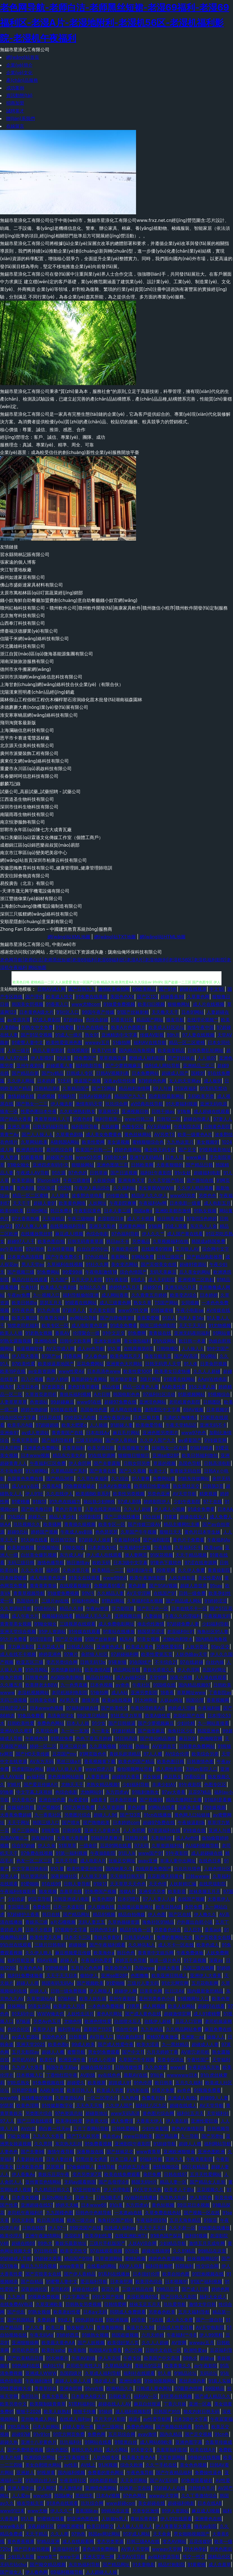 The image size is (233, 2576). I want to click on 操逼一级片色片, so click(165, 1960).